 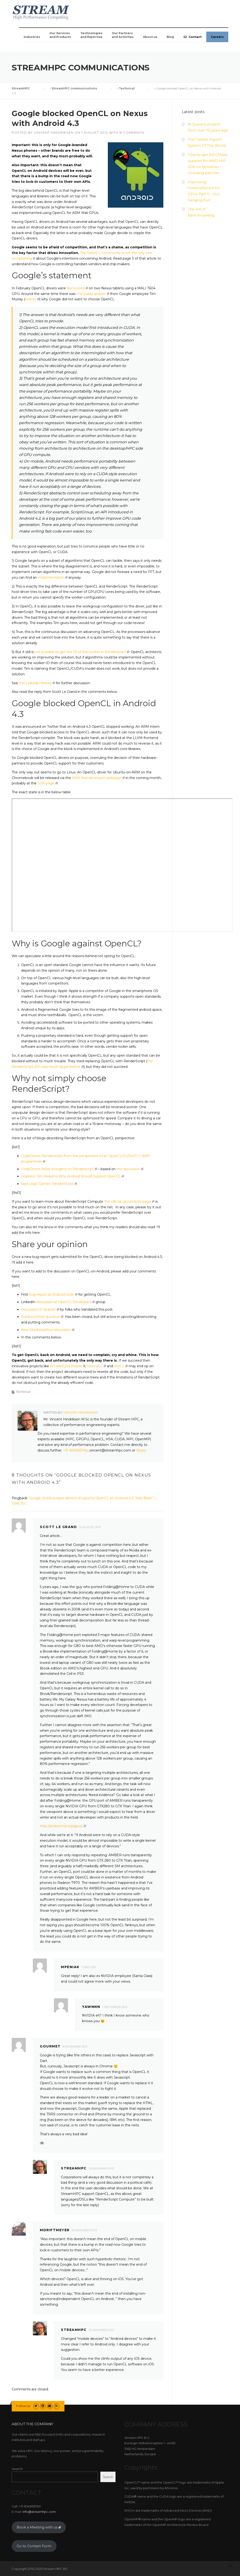 What do you see at coordinates (47, 1330) in the screenshot?
I see `New Stackoverflow-discussion` at bounding box center [47, 1330].